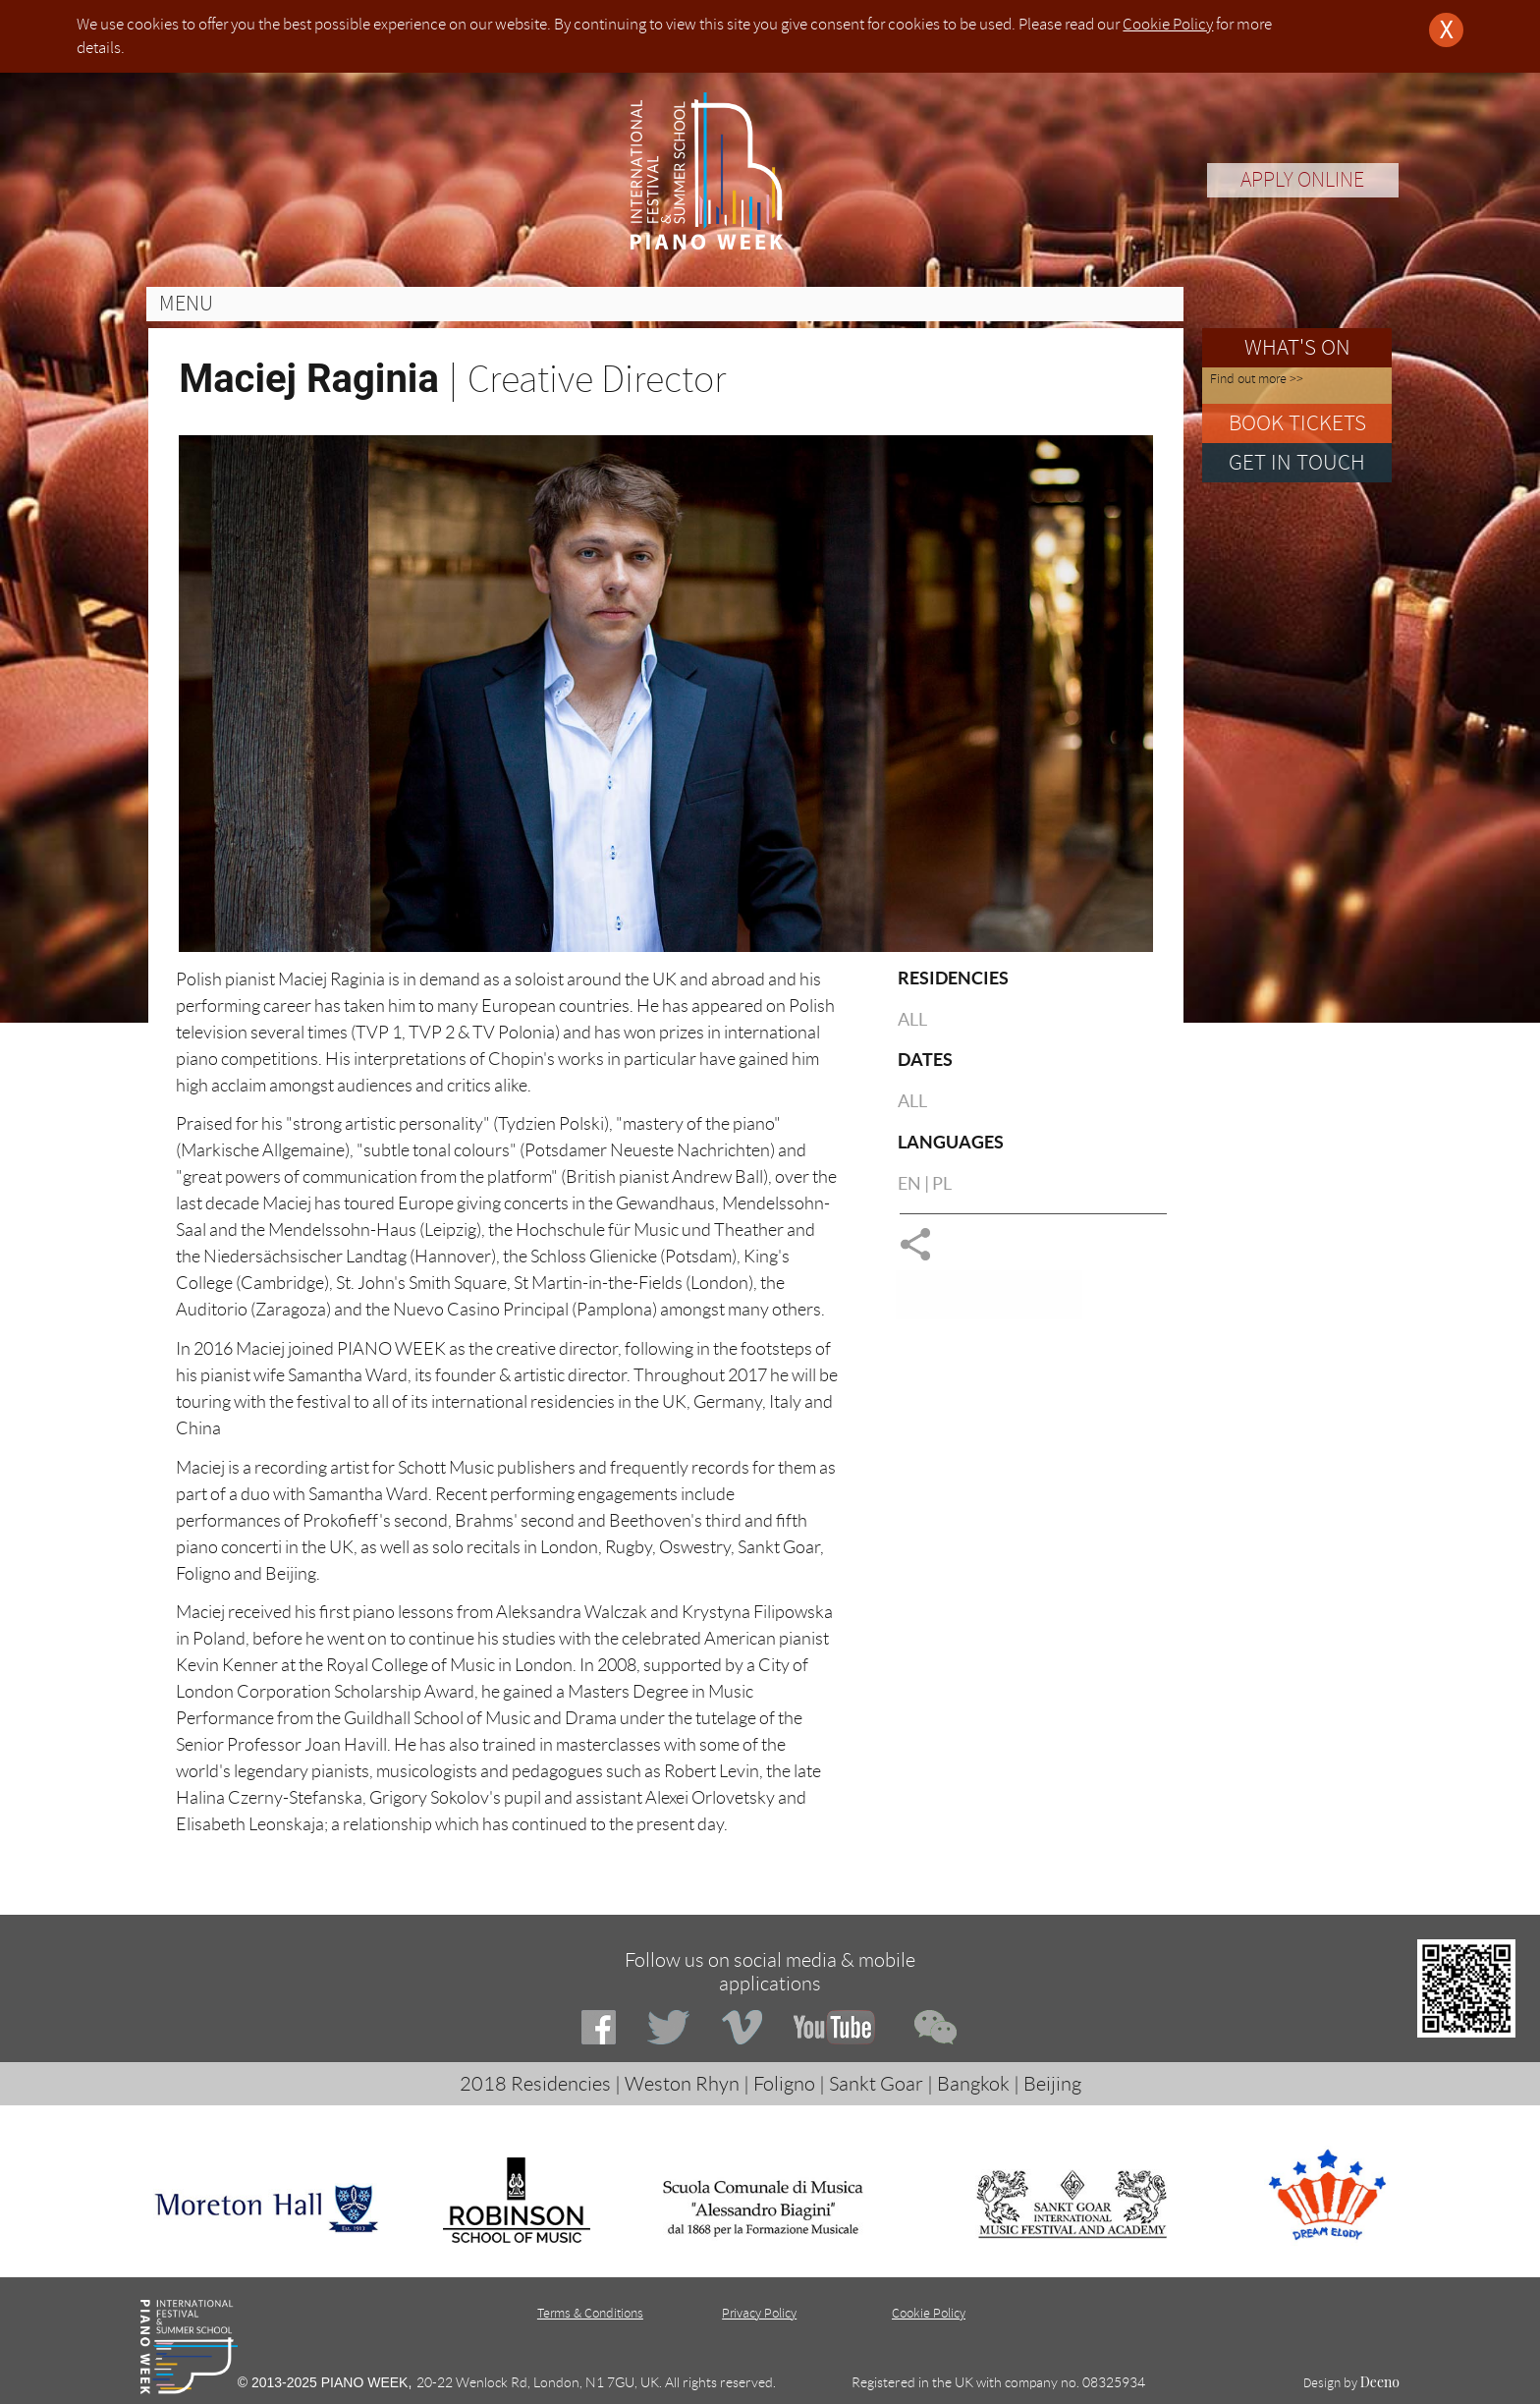 This screenshot has height=2404, width=1540. What do you see at coordinates (1168, 24) in the screenshot?
I see `Cookie Policy` at bounding box center [1168, 24].